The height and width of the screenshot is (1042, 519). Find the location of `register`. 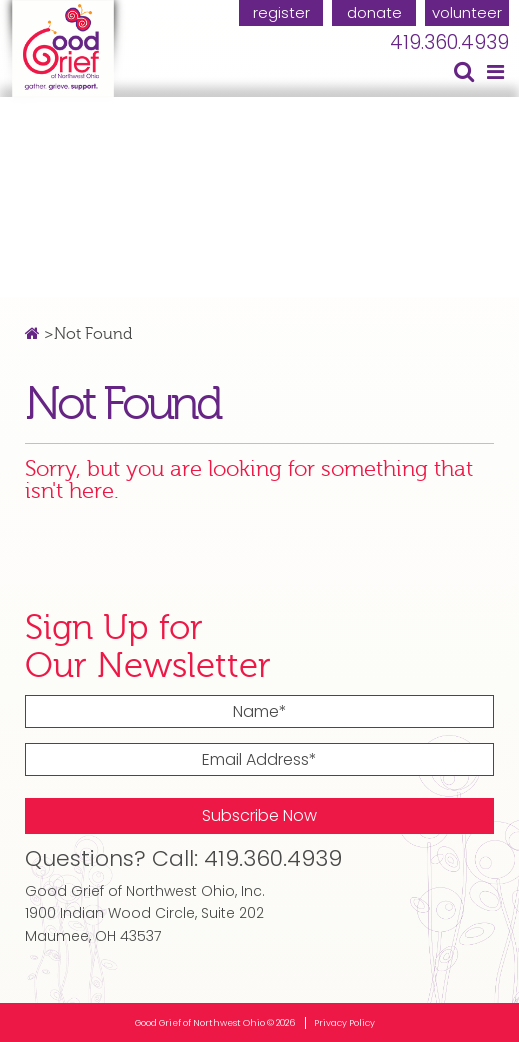

register is located at coordinates (281, 12).